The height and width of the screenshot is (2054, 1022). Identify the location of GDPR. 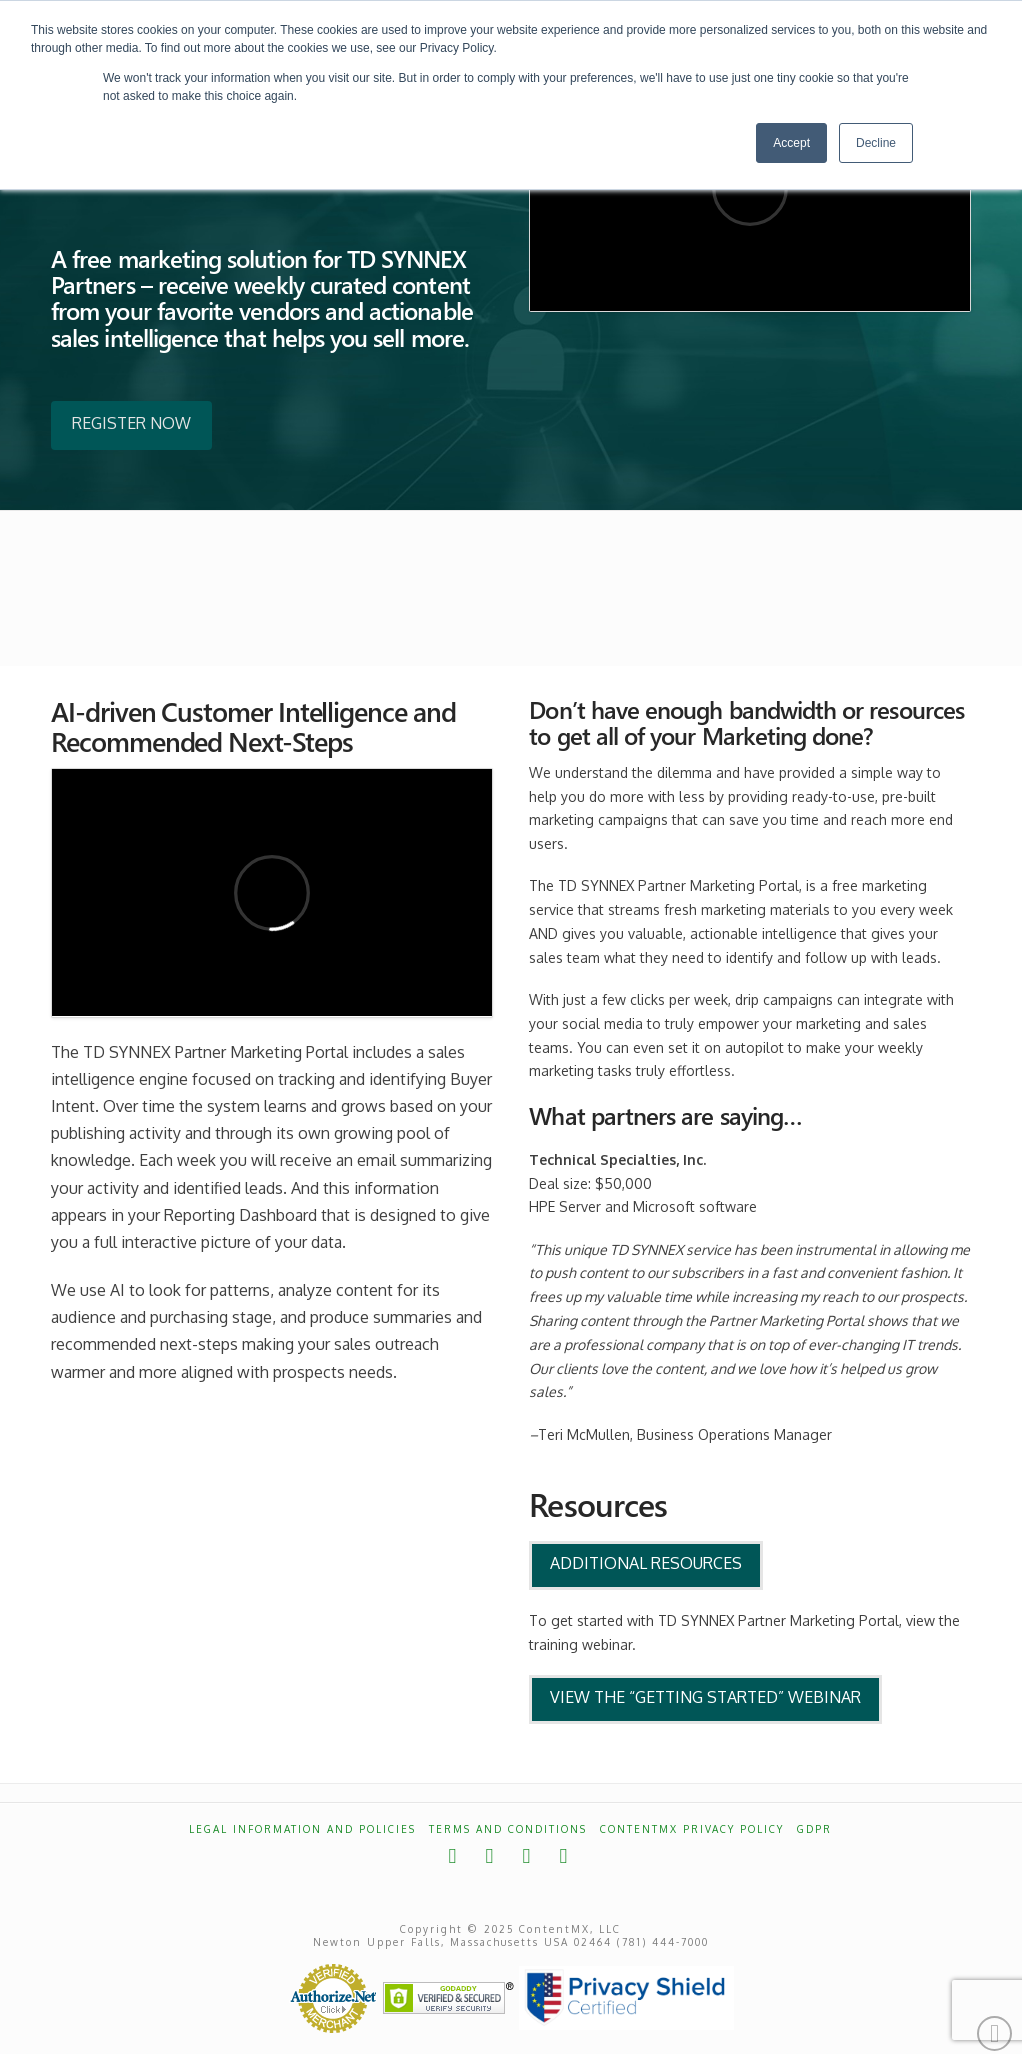
(814, 1829).